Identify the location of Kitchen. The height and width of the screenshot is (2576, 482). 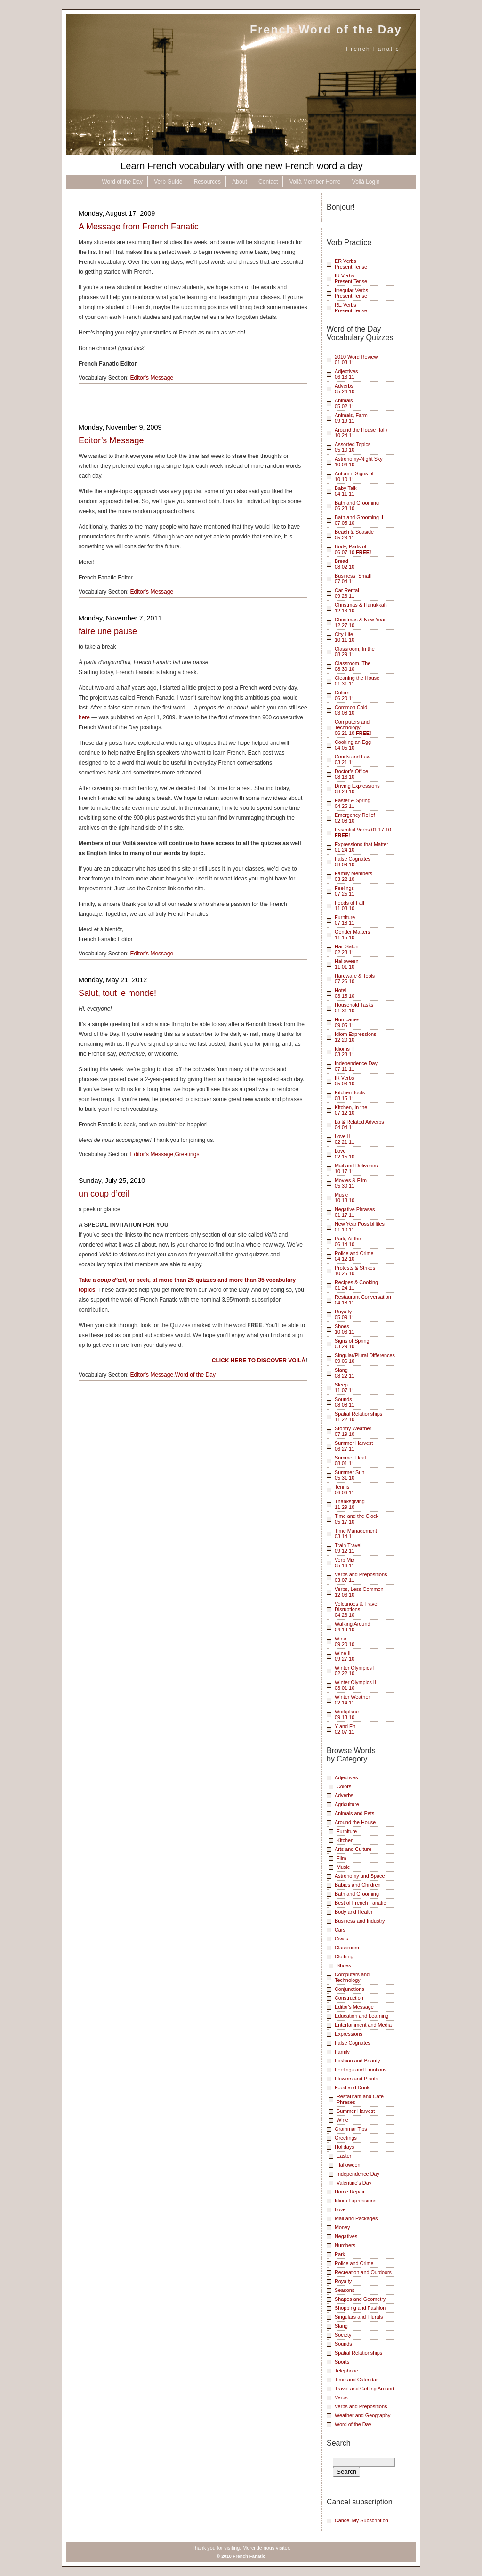
(345, 1840).